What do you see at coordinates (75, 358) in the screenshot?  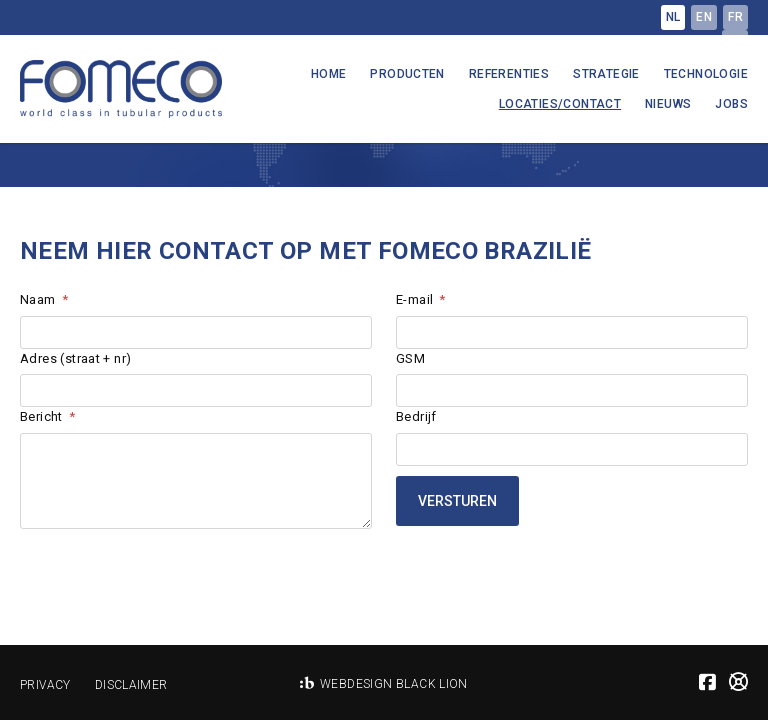 I see `Adres (straat + nr)` at bounding box center [75, 358].